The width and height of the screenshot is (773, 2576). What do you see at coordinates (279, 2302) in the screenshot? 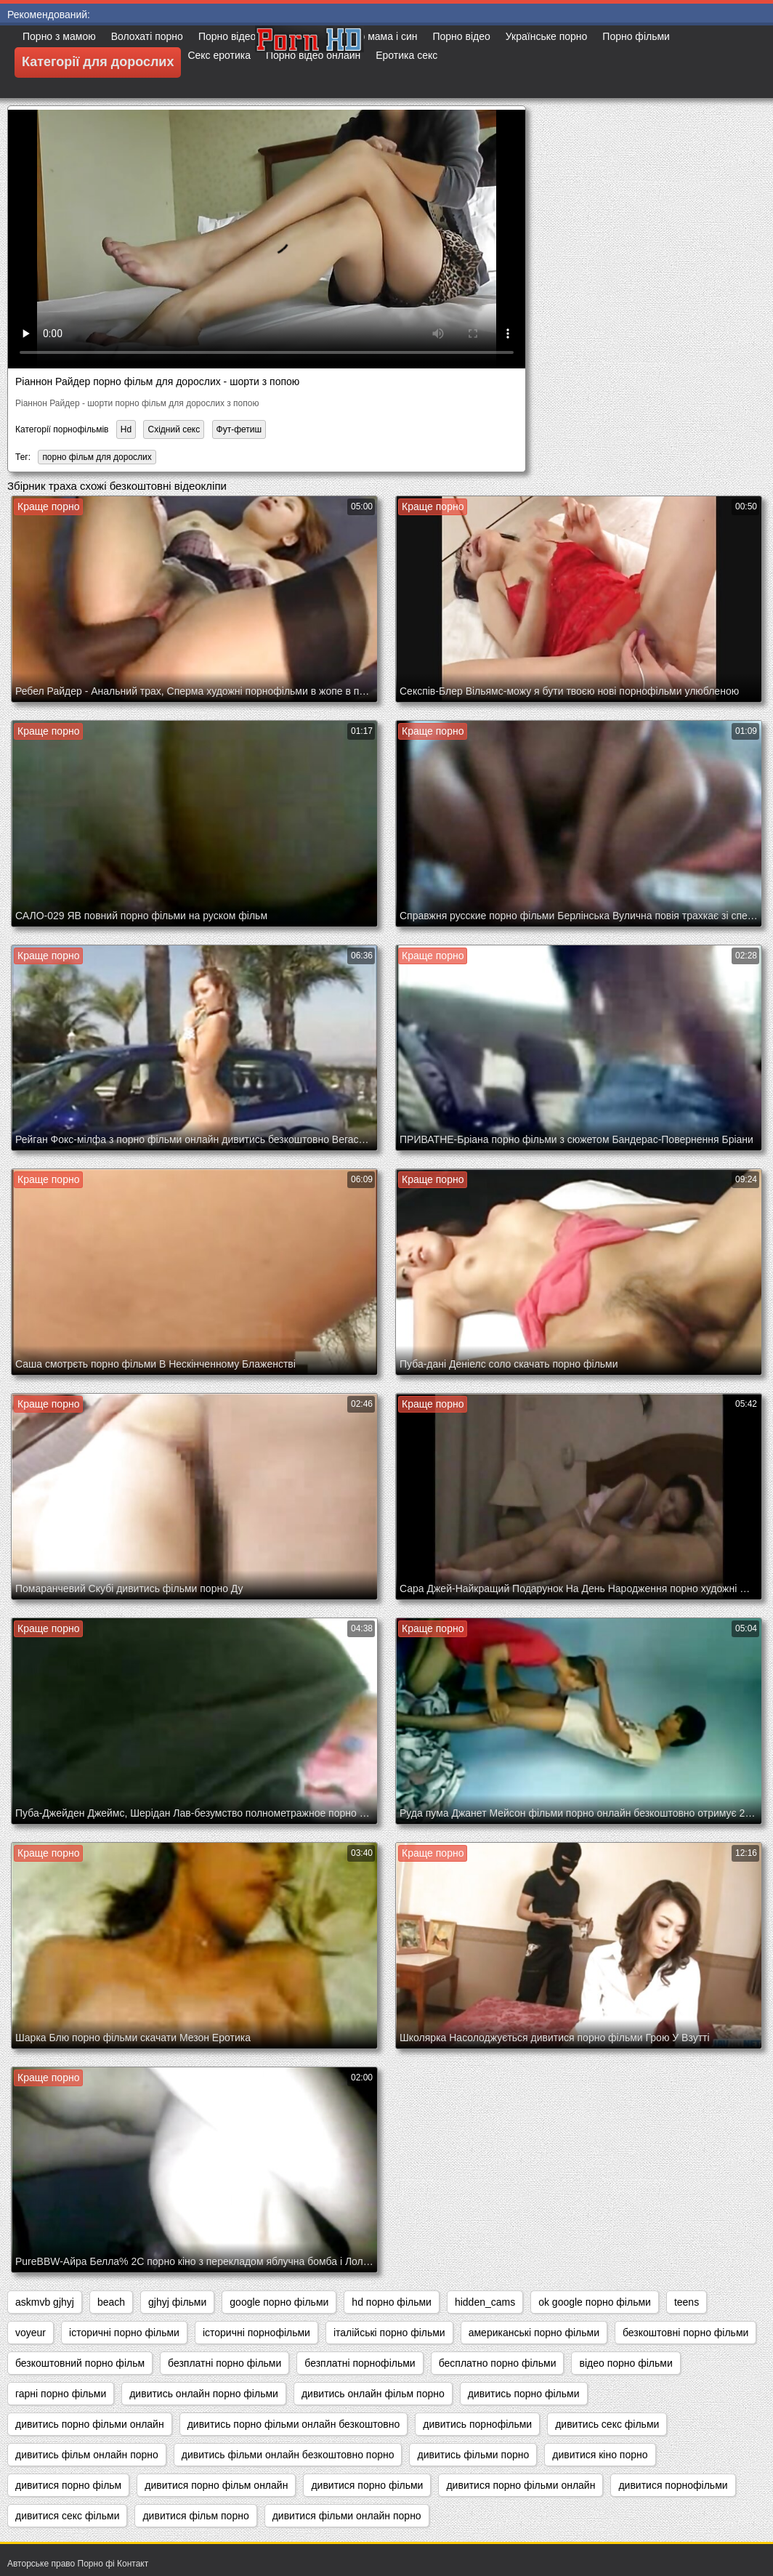
I see `google порно фільми` at bounding box center [279, 2302].